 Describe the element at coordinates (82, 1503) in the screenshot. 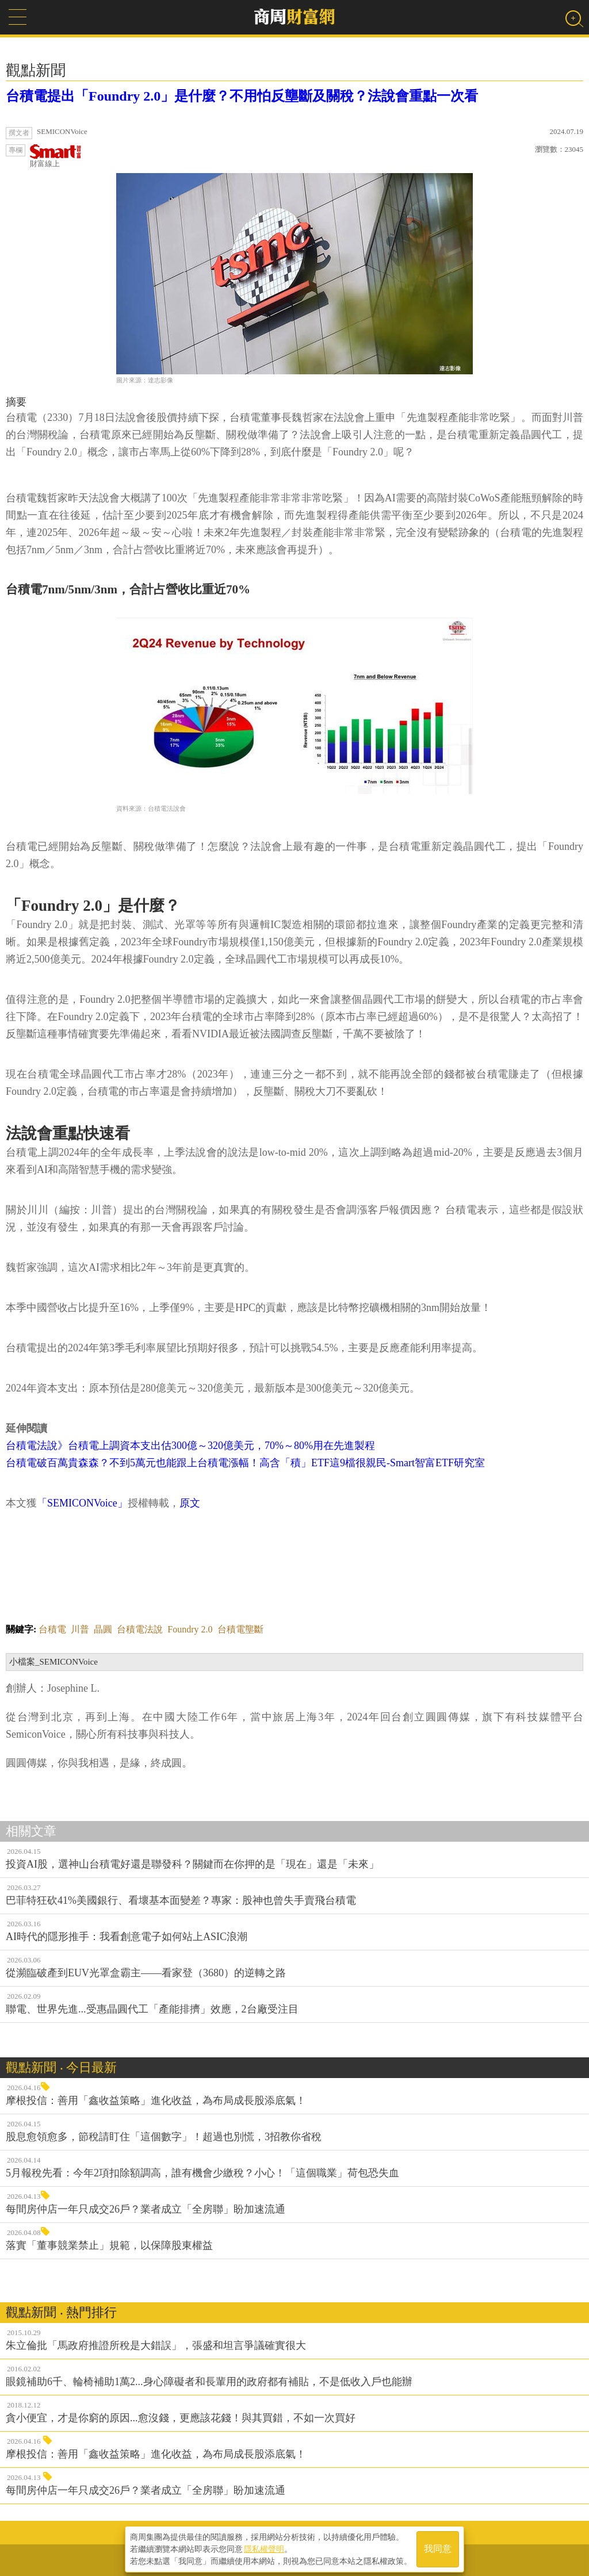

I see `「SEMICONVoice」` at that location.